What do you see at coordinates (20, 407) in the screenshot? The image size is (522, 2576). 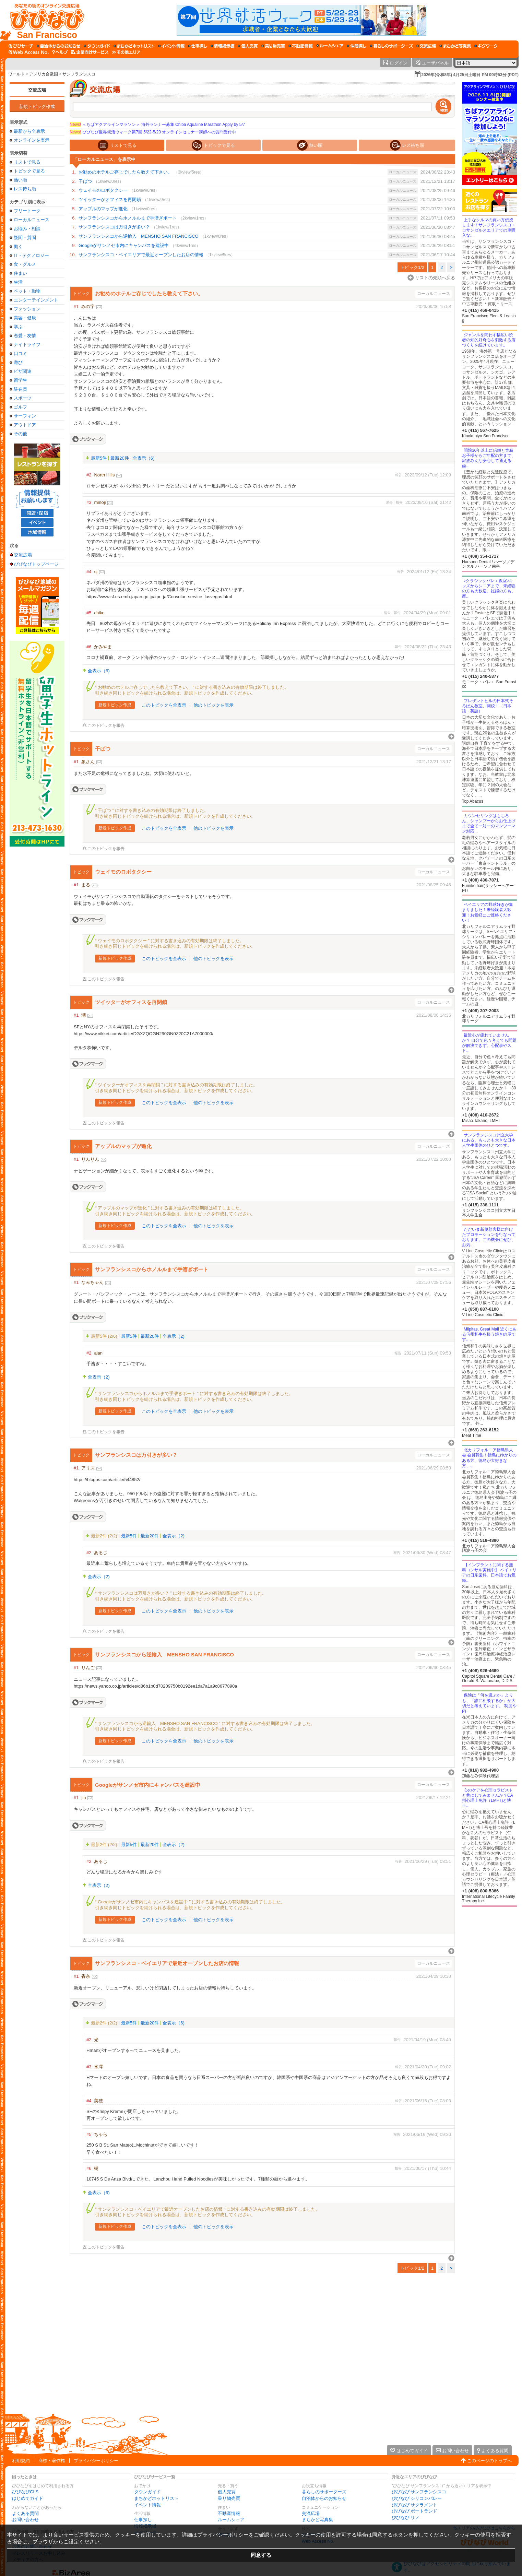 I see `ゴルフ` at bounding box center [20, 407].